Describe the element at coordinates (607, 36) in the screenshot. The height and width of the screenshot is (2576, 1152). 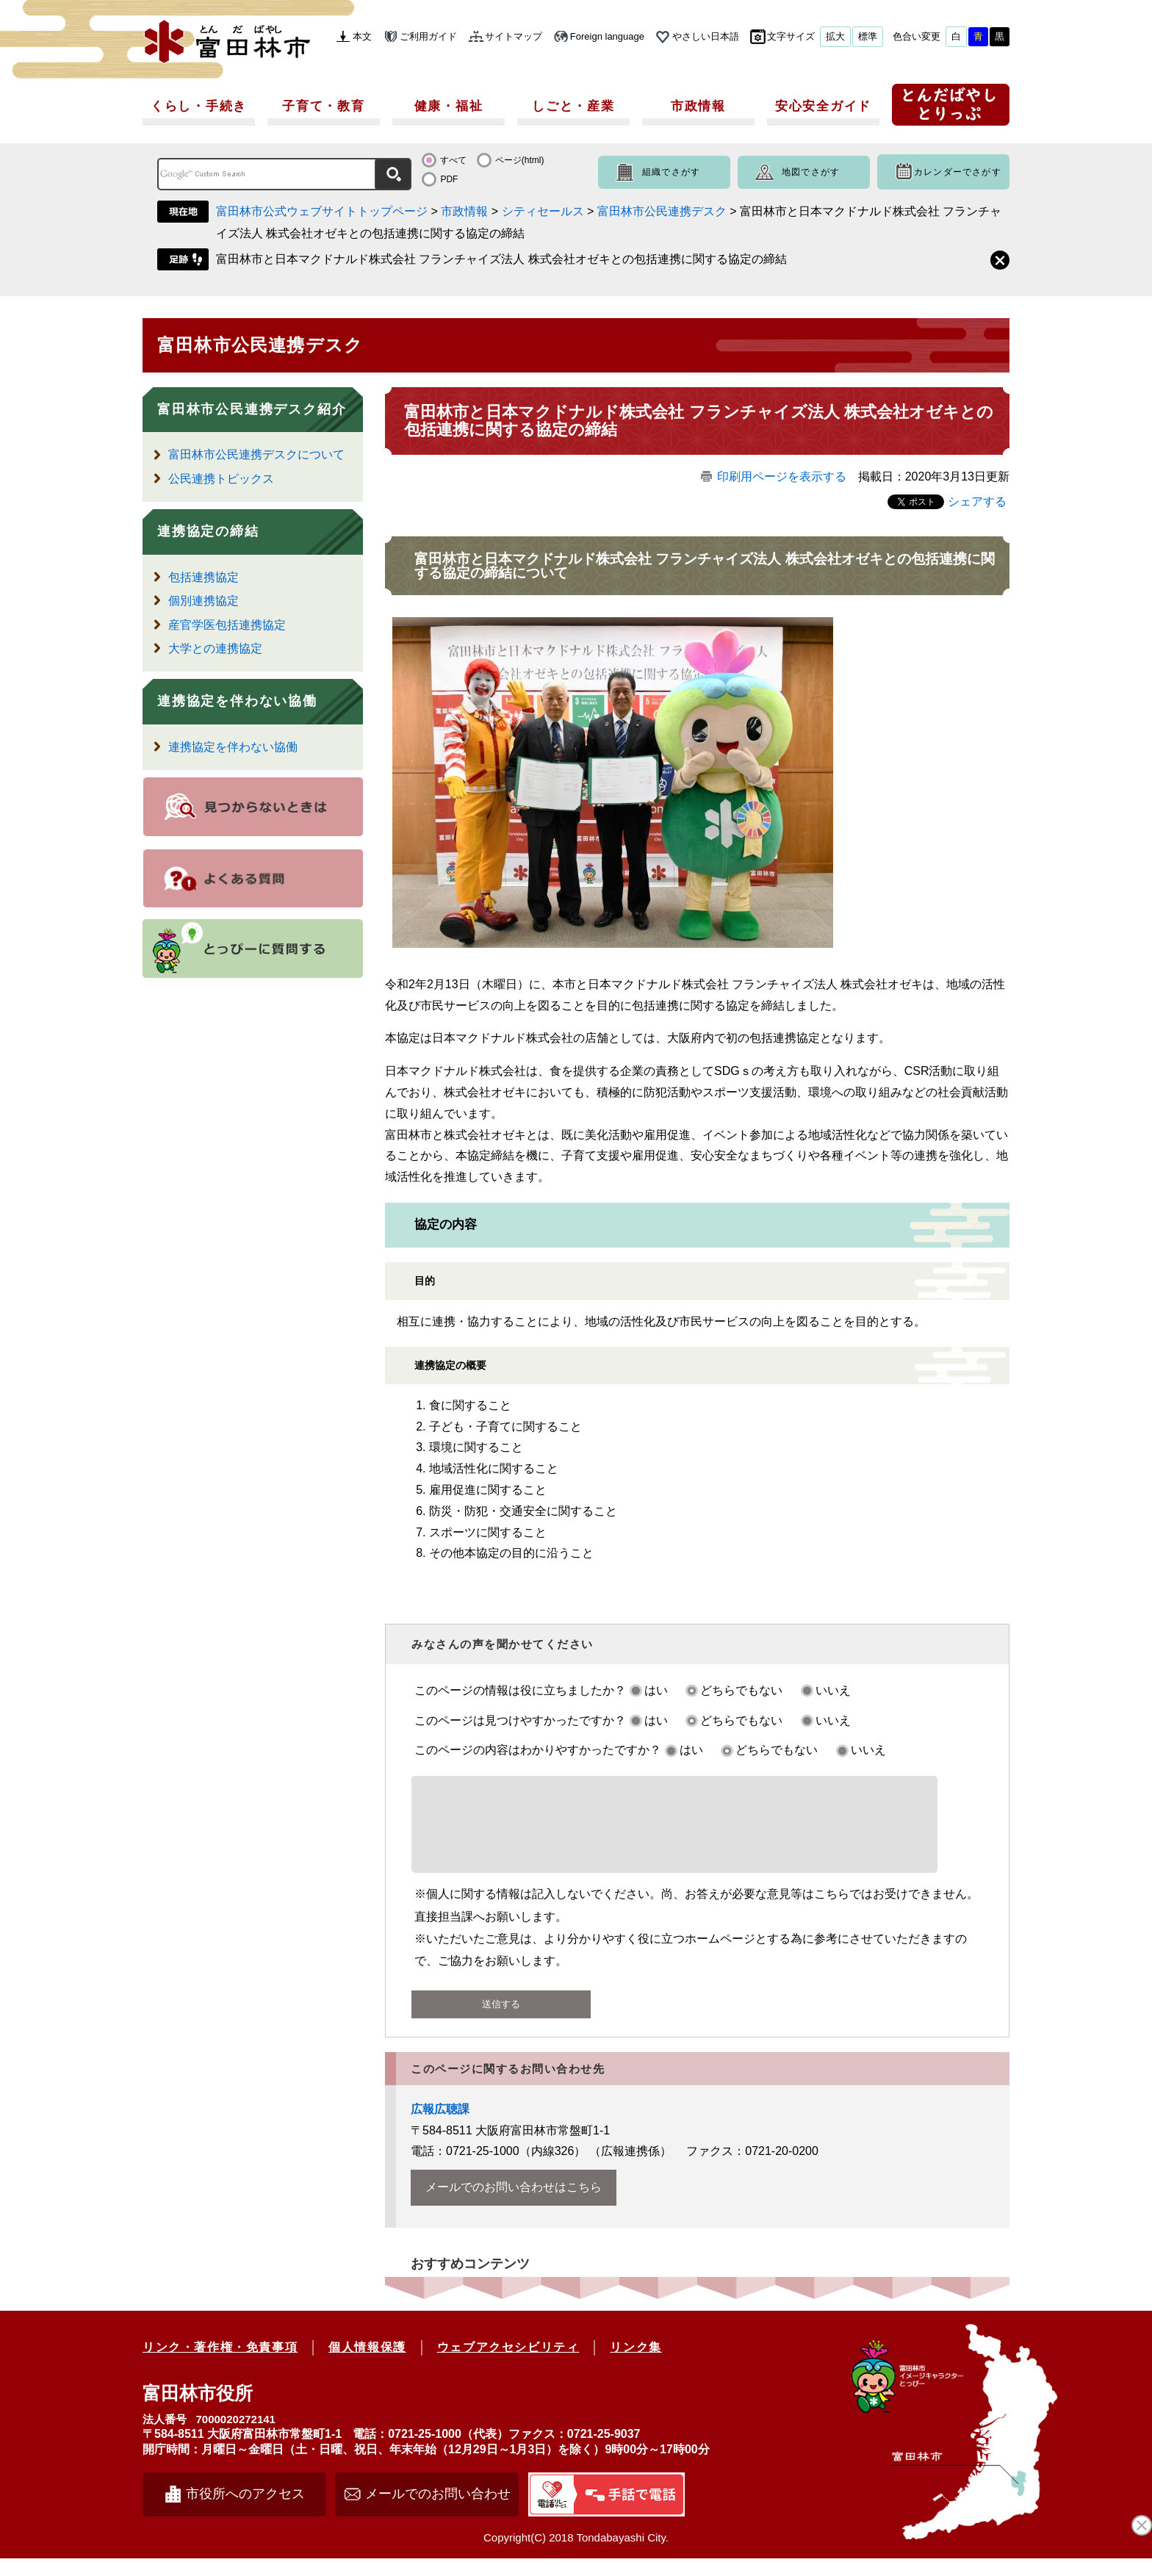
I see `Foreign language` at that location.